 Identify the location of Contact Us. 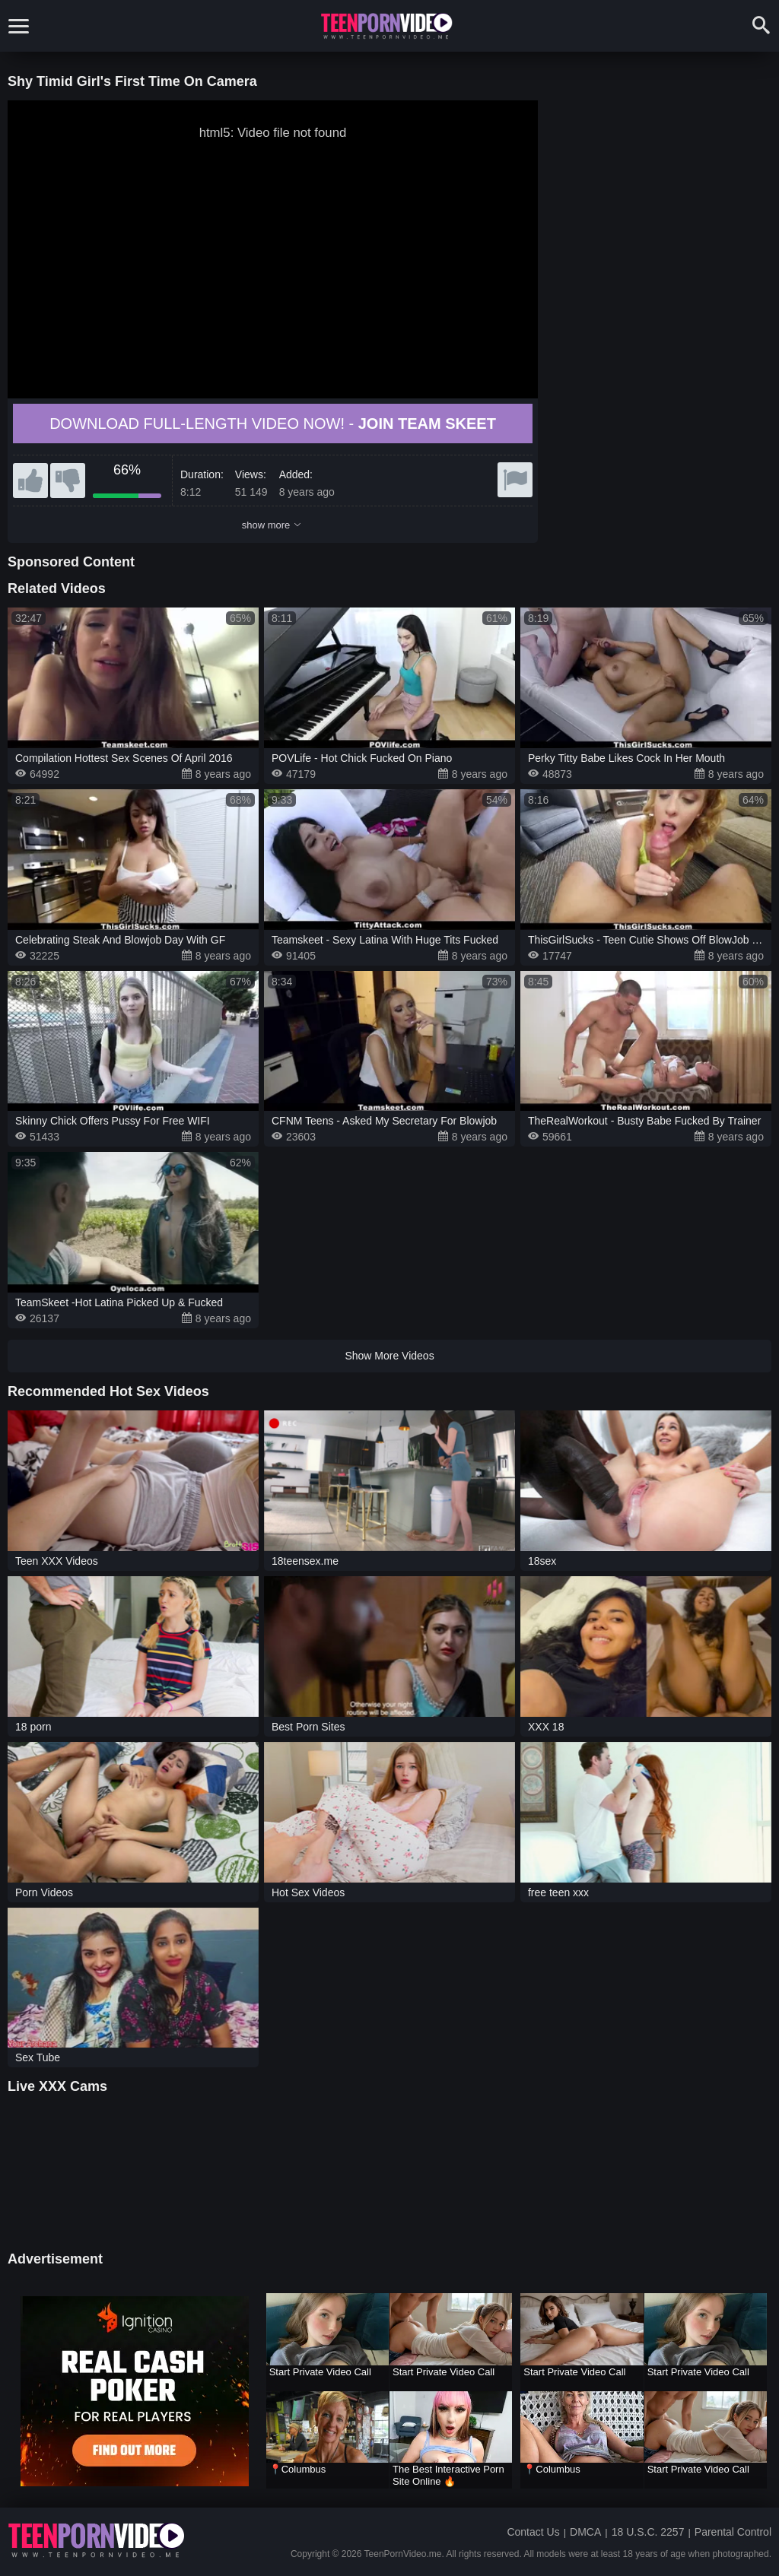
(533, 2532).